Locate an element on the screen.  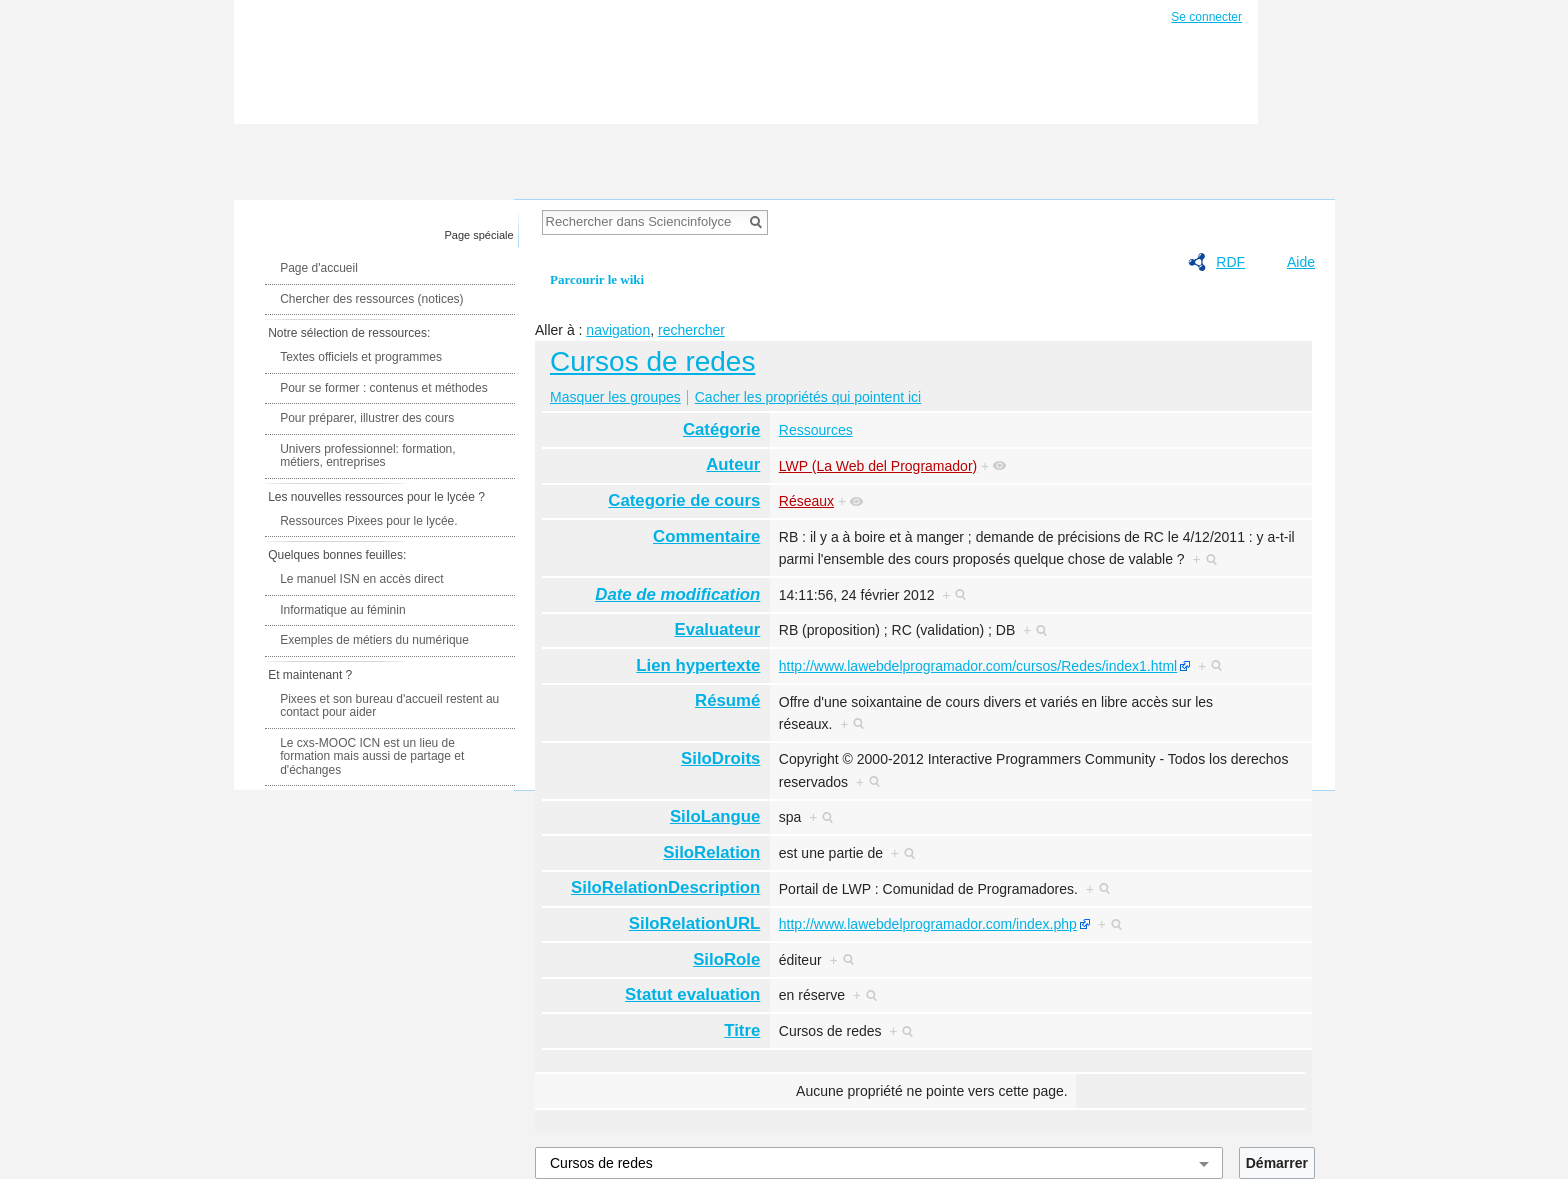
Résumé is located at coordinates (727, 700).